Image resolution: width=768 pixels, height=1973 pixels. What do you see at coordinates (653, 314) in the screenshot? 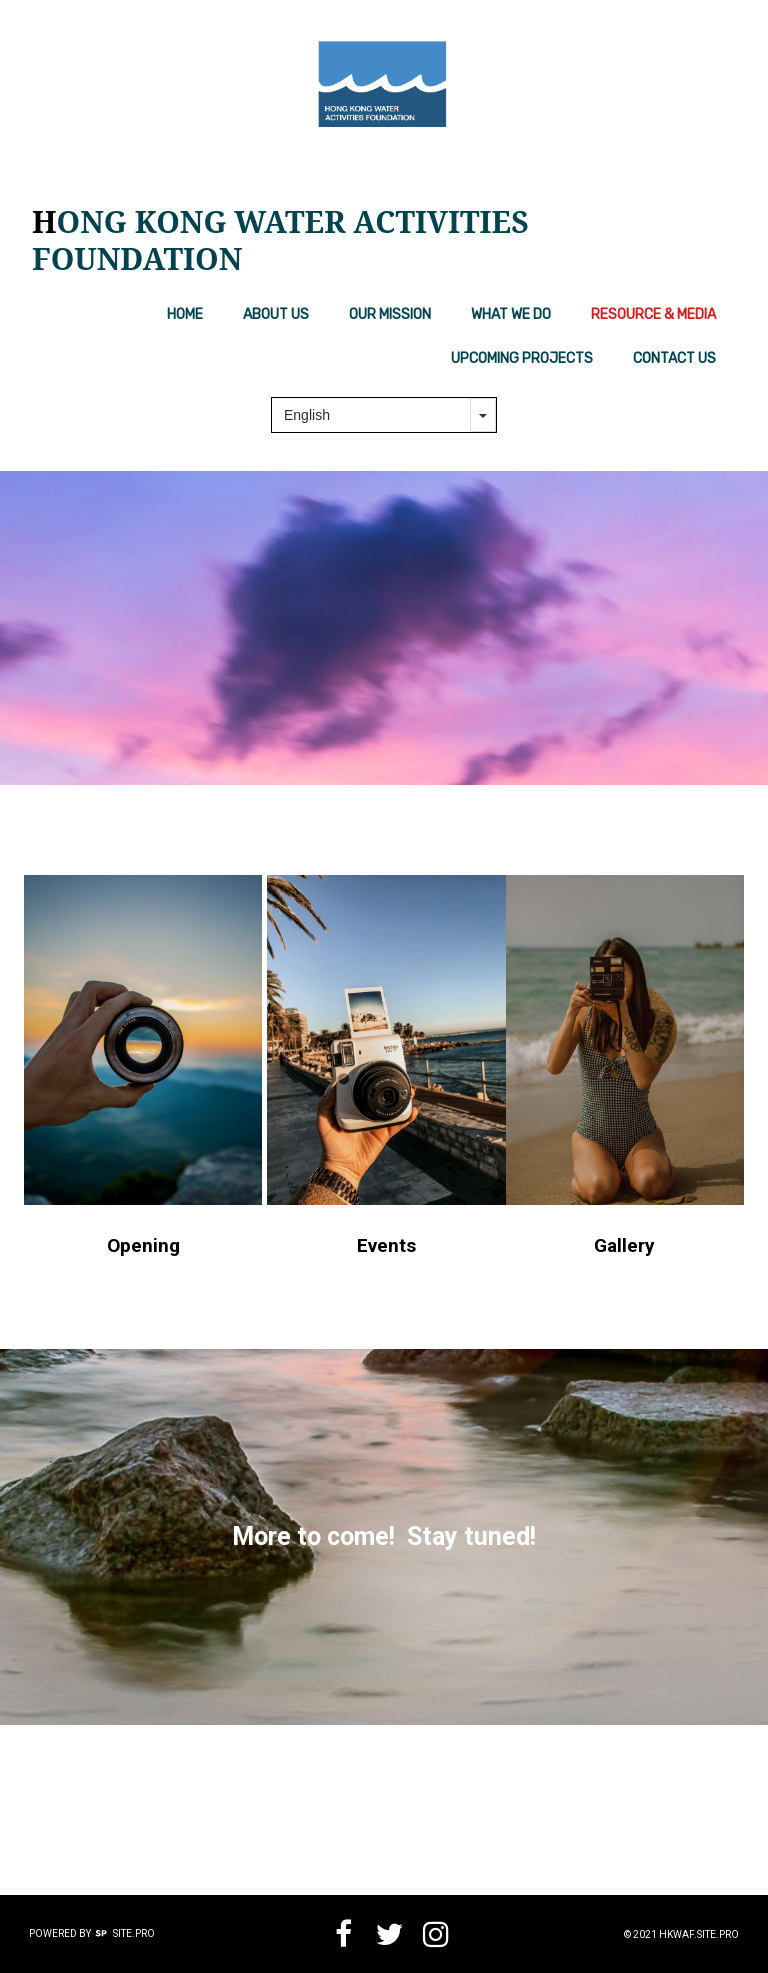
I see `Resource & Media` at bounding box center [653, 314].